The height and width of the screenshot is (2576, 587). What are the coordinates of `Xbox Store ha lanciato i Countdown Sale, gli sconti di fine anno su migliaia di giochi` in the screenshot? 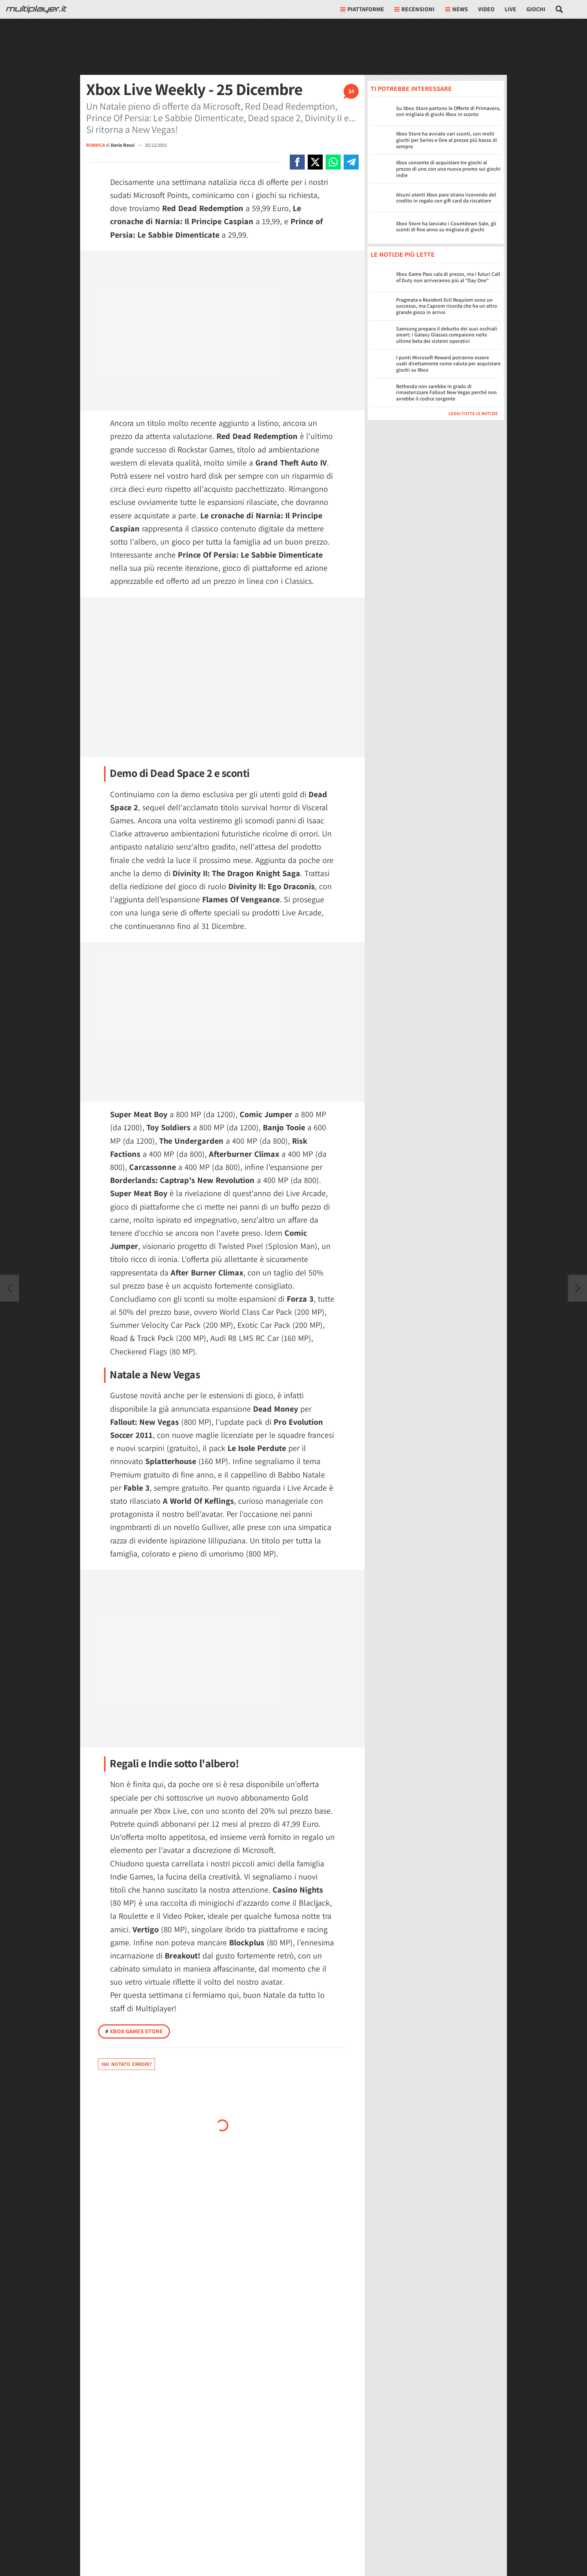 It's located at (446, 226).